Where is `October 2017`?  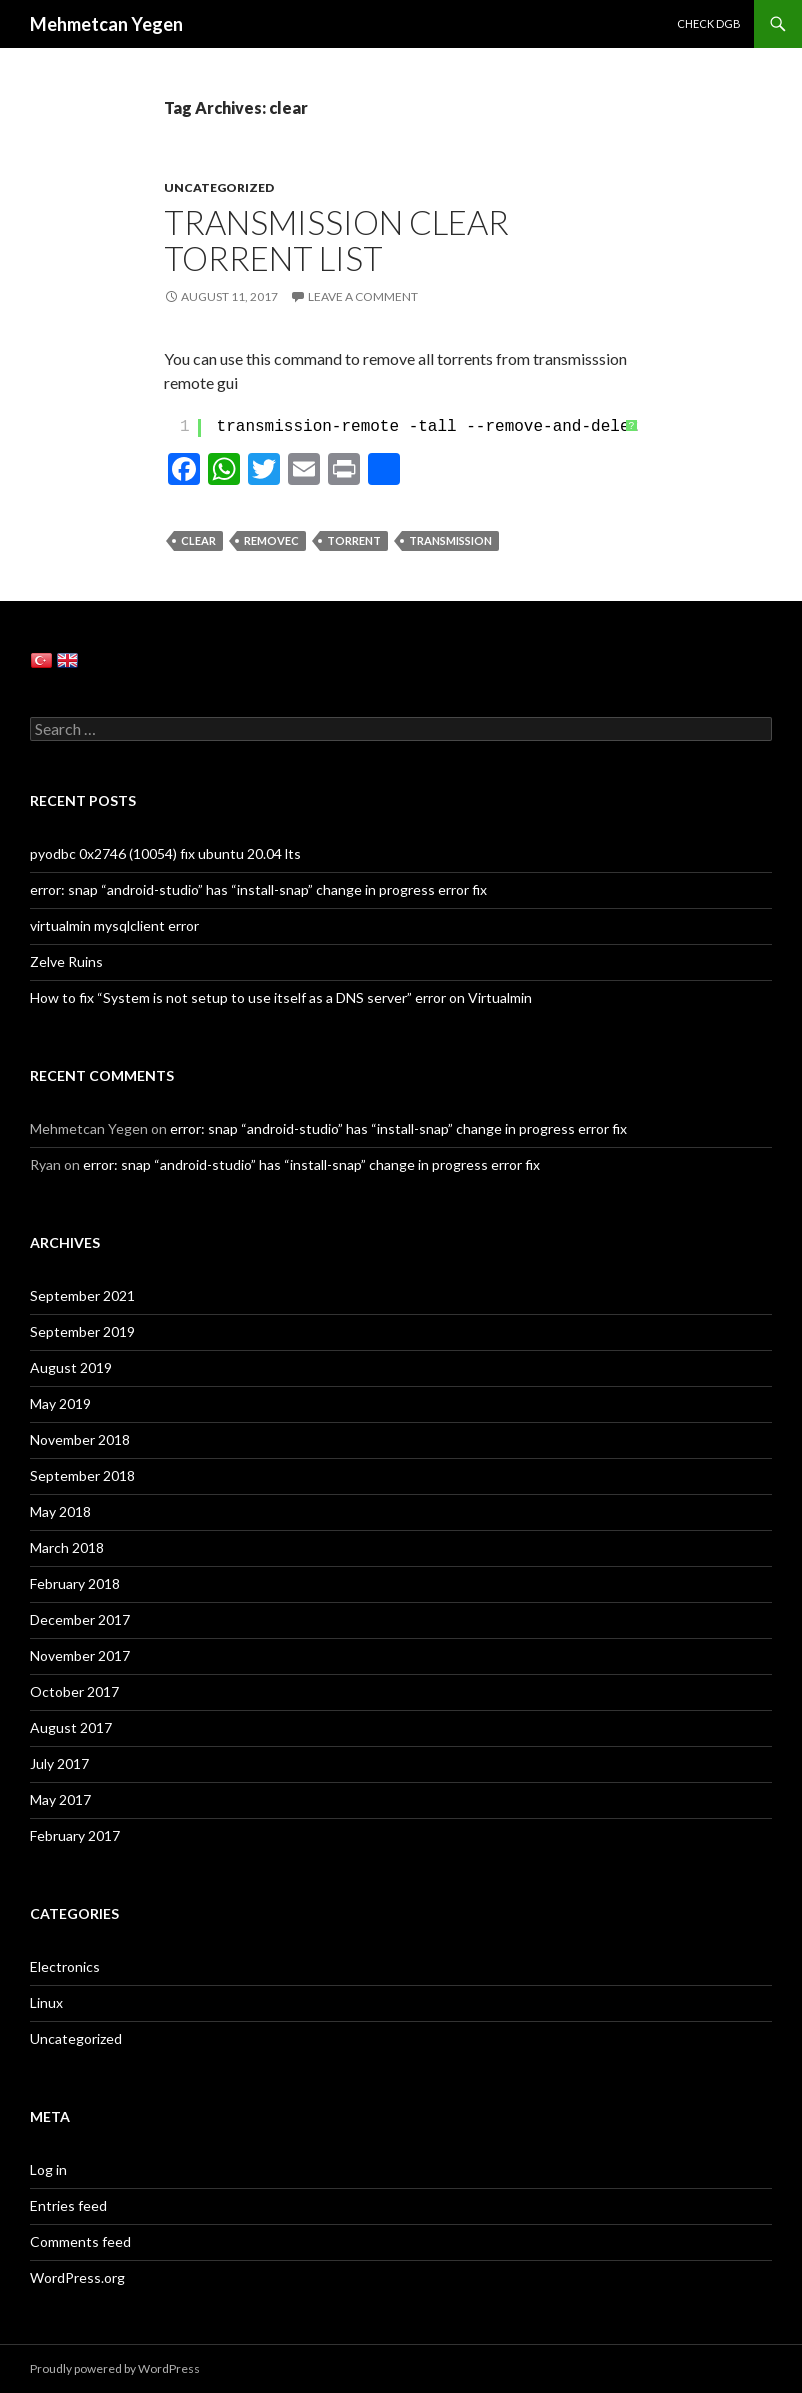
October 2017 is located at coordinates (74, 1691).